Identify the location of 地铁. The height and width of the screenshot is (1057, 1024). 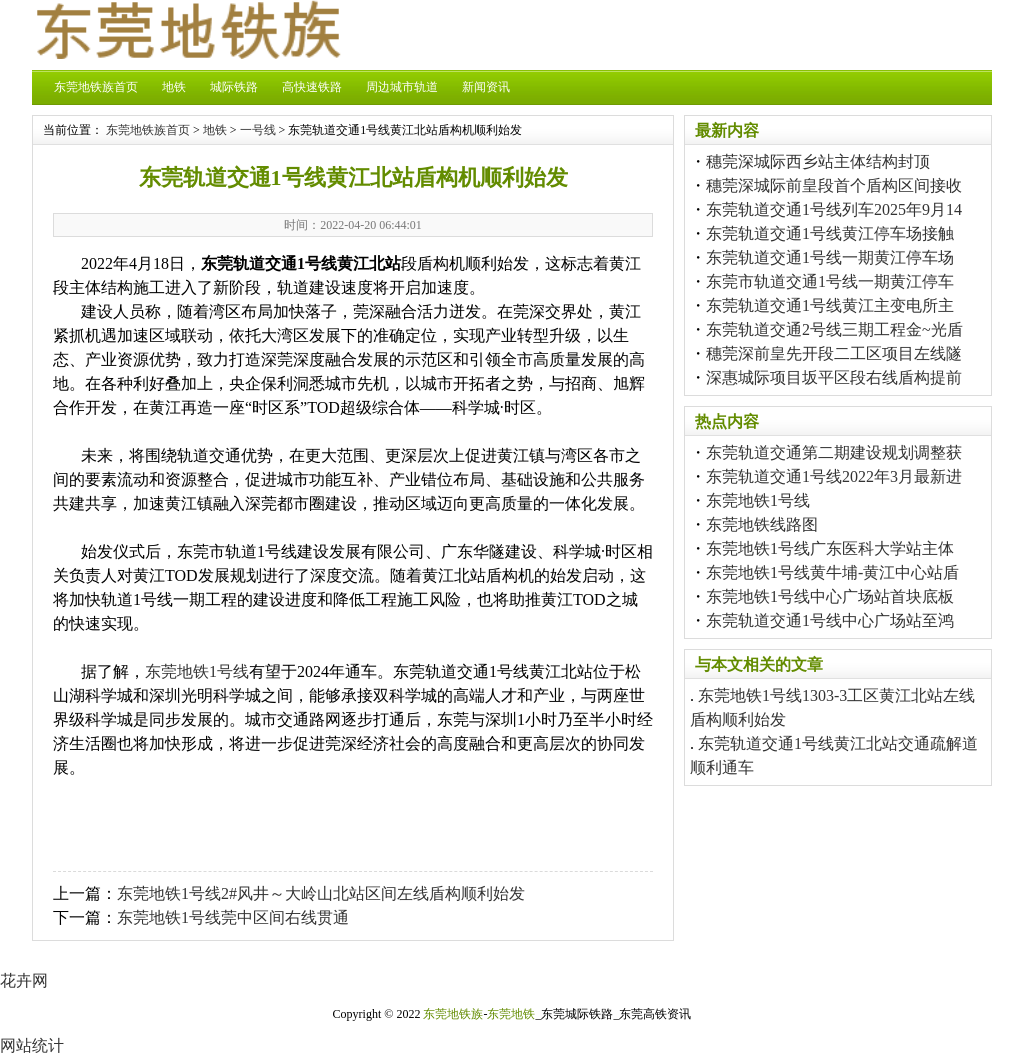
(174, 87).